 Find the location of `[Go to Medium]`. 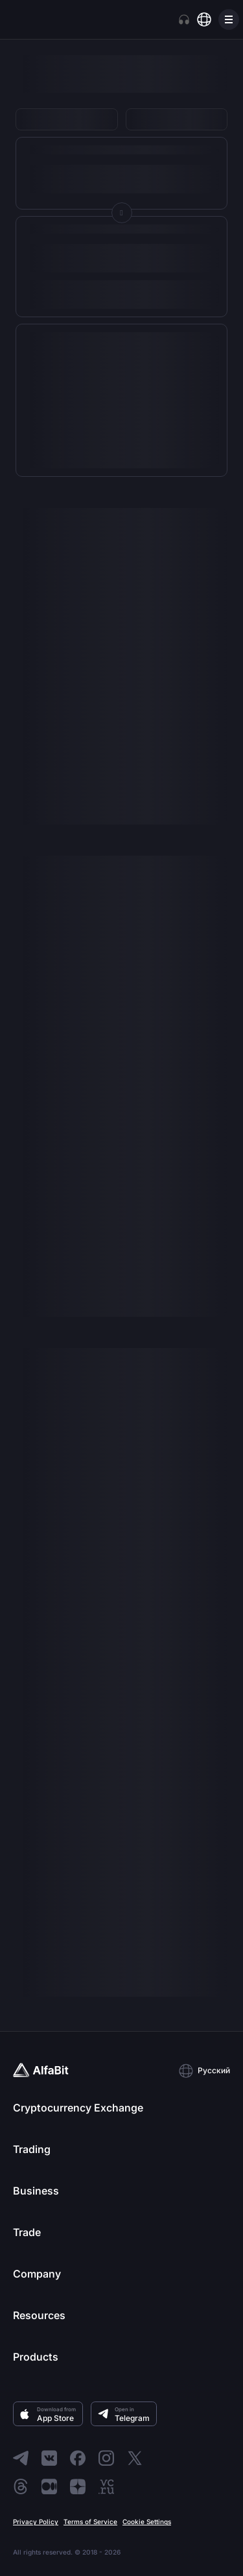

[Go to Medium] is located at coordinates (49, 2486).